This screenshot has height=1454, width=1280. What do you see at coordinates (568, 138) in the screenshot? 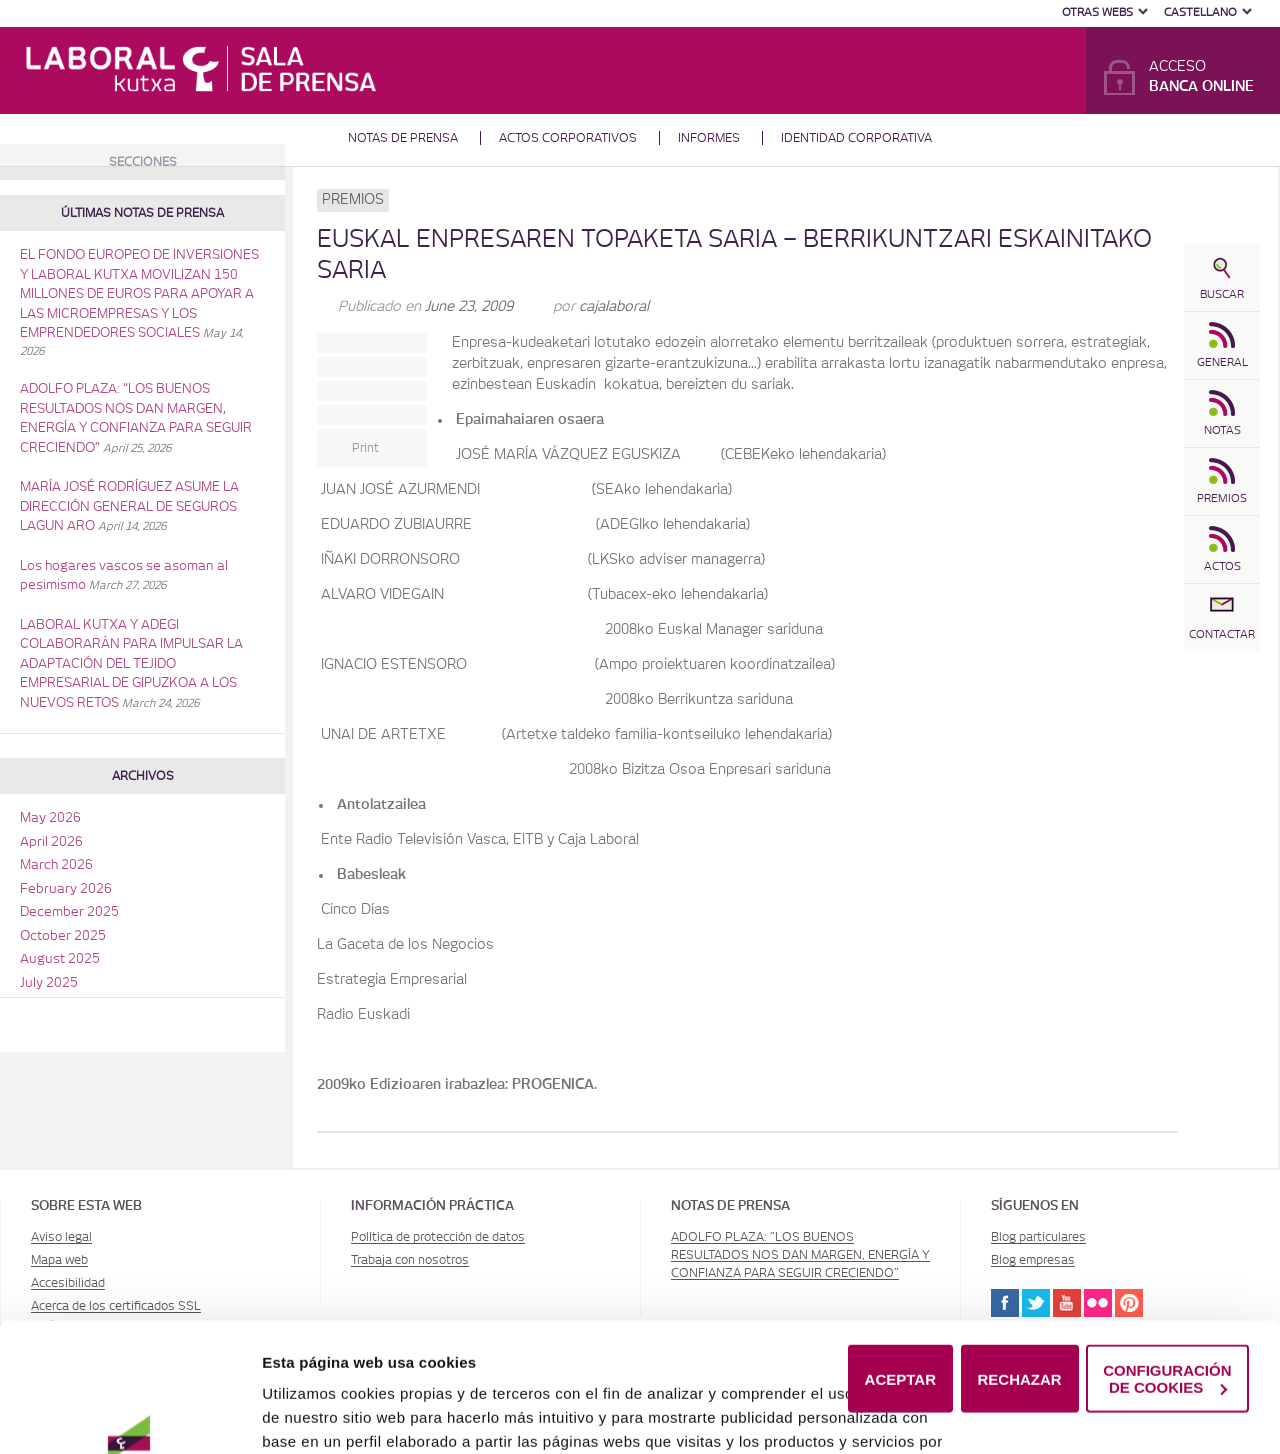
I see `Actos corporativos` at bounding box center [568, 138].